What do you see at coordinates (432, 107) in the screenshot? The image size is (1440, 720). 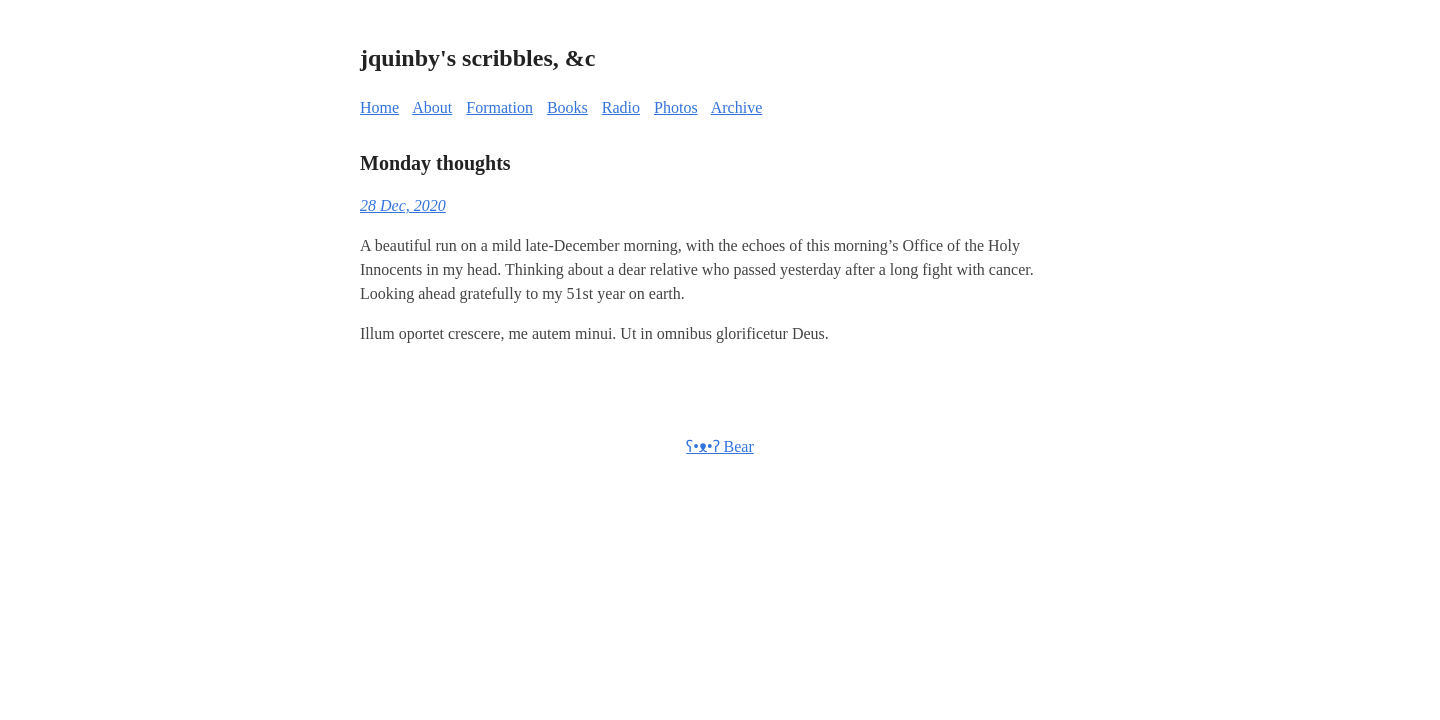 I see `About` at bounding box center [432, 107].